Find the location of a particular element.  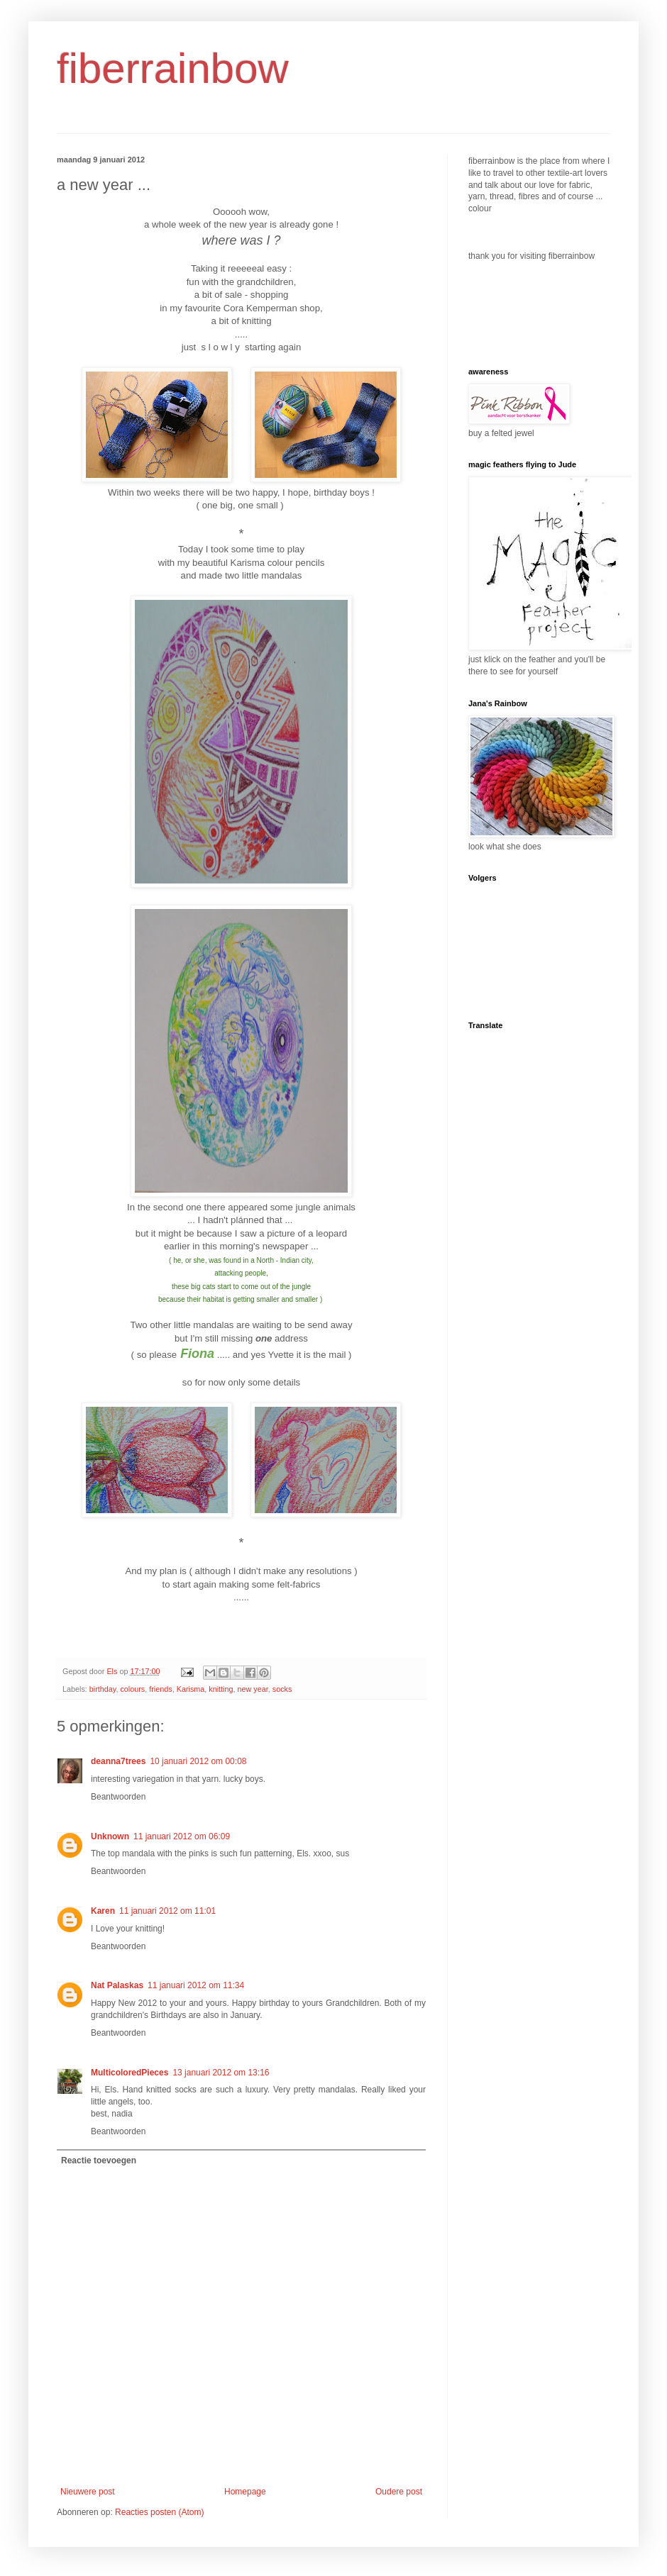

Beantwoorden is located at coordinates (118, 1797).